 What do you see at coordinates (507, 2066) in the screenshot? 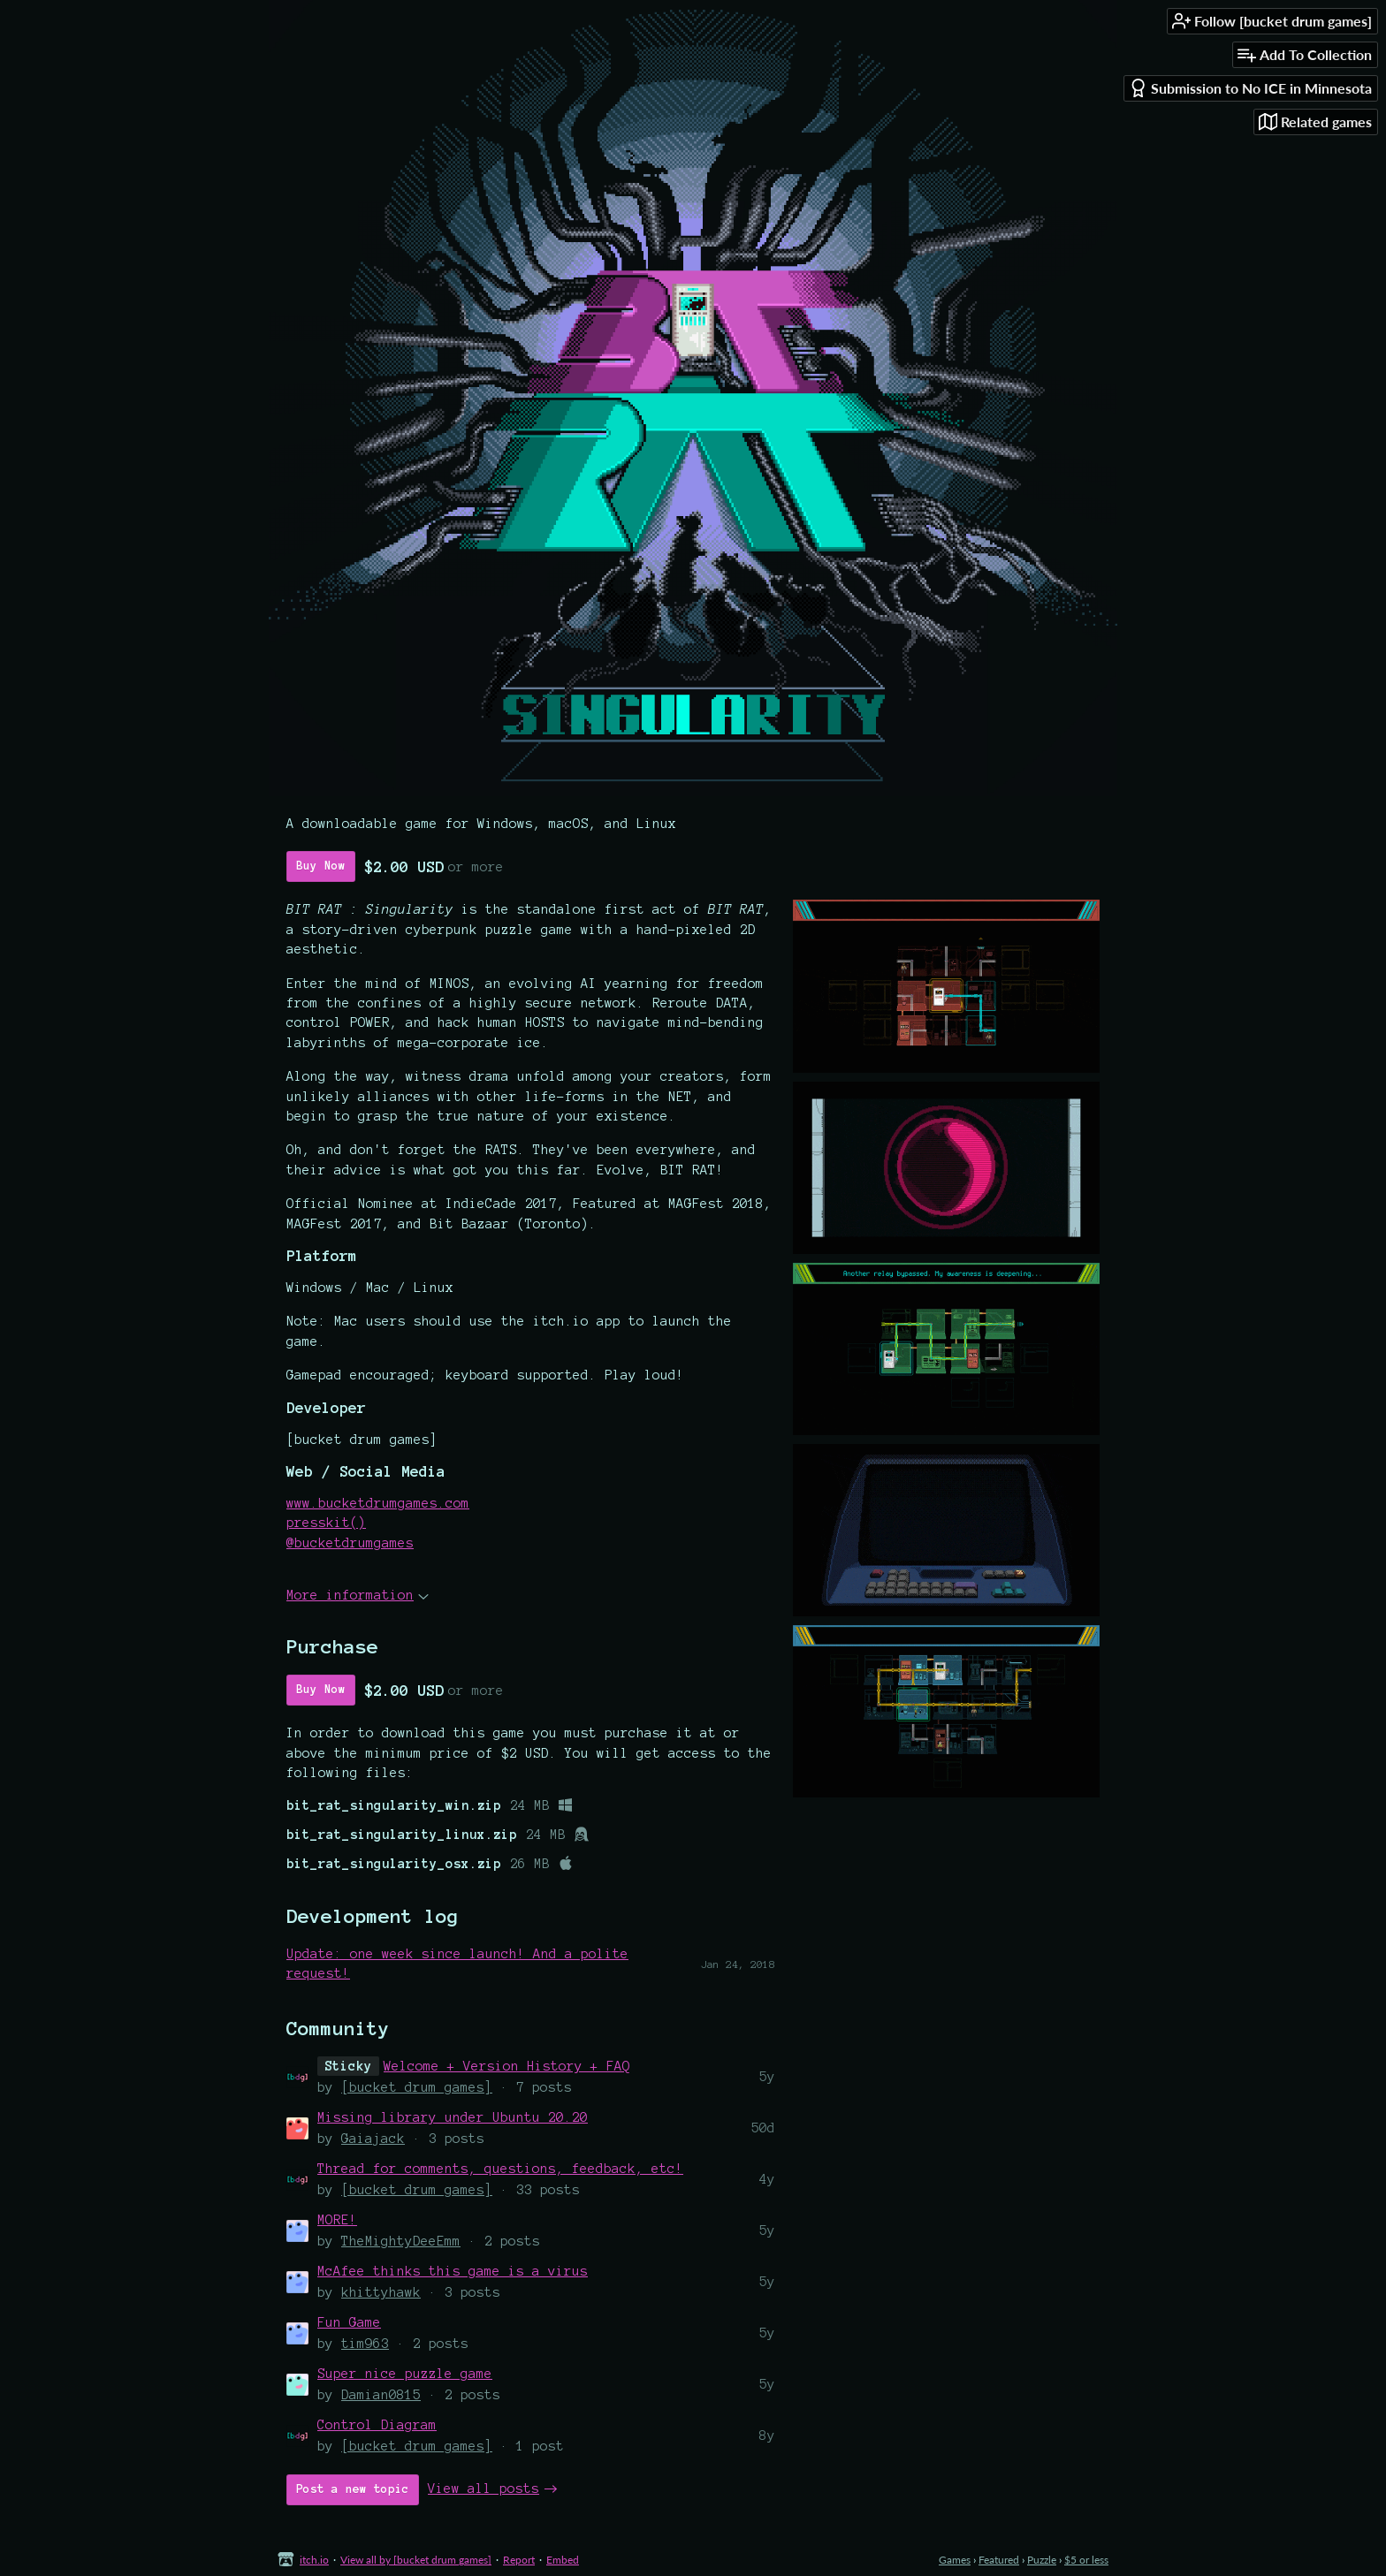
I see `Welcome + Version History + FAQ` at bounding box center [507, 2066].